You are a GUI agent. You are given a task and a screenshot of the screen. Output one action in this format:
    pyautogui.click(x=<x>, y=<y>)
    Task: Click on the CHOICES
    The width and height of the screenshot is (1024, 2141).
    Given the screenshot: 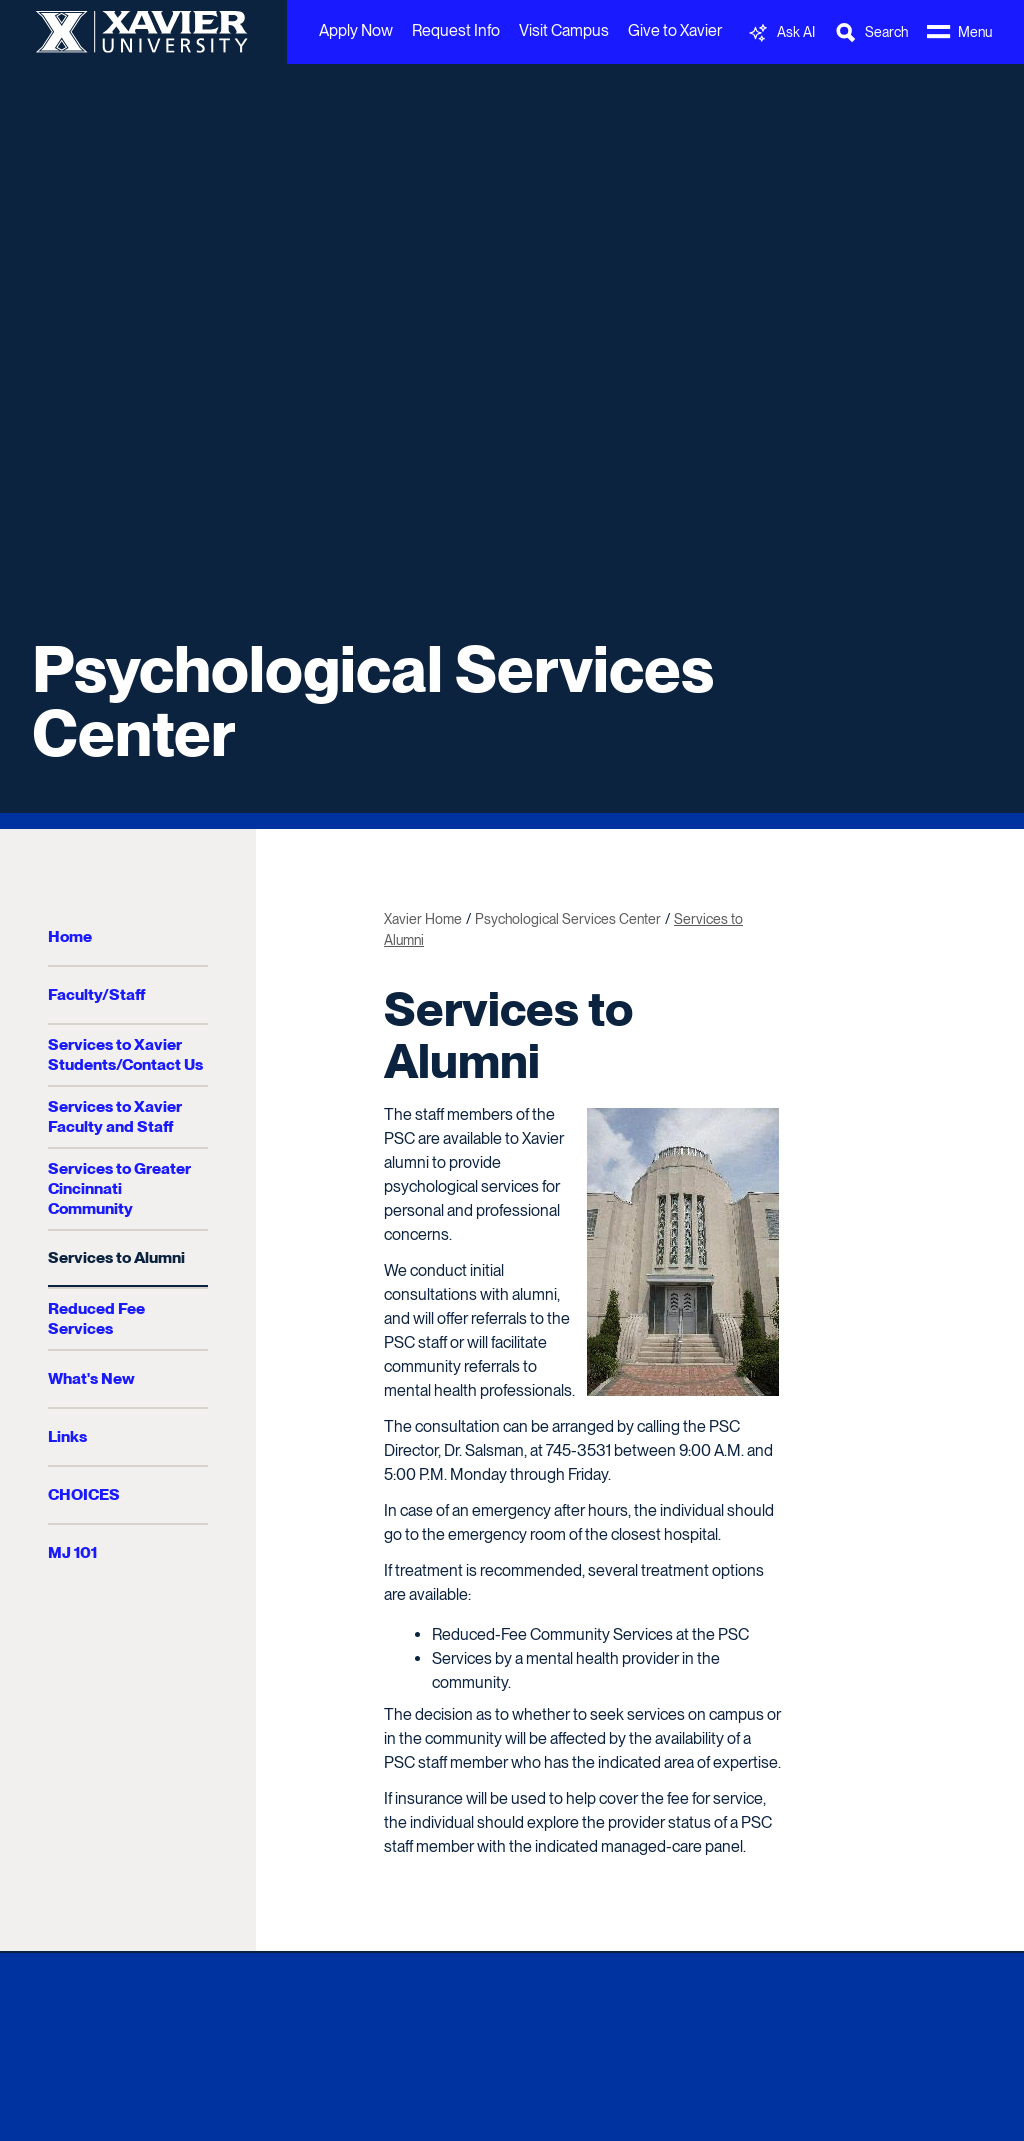 What is the action you would take?
    pyautogui.click(x=84, y=1494)
    